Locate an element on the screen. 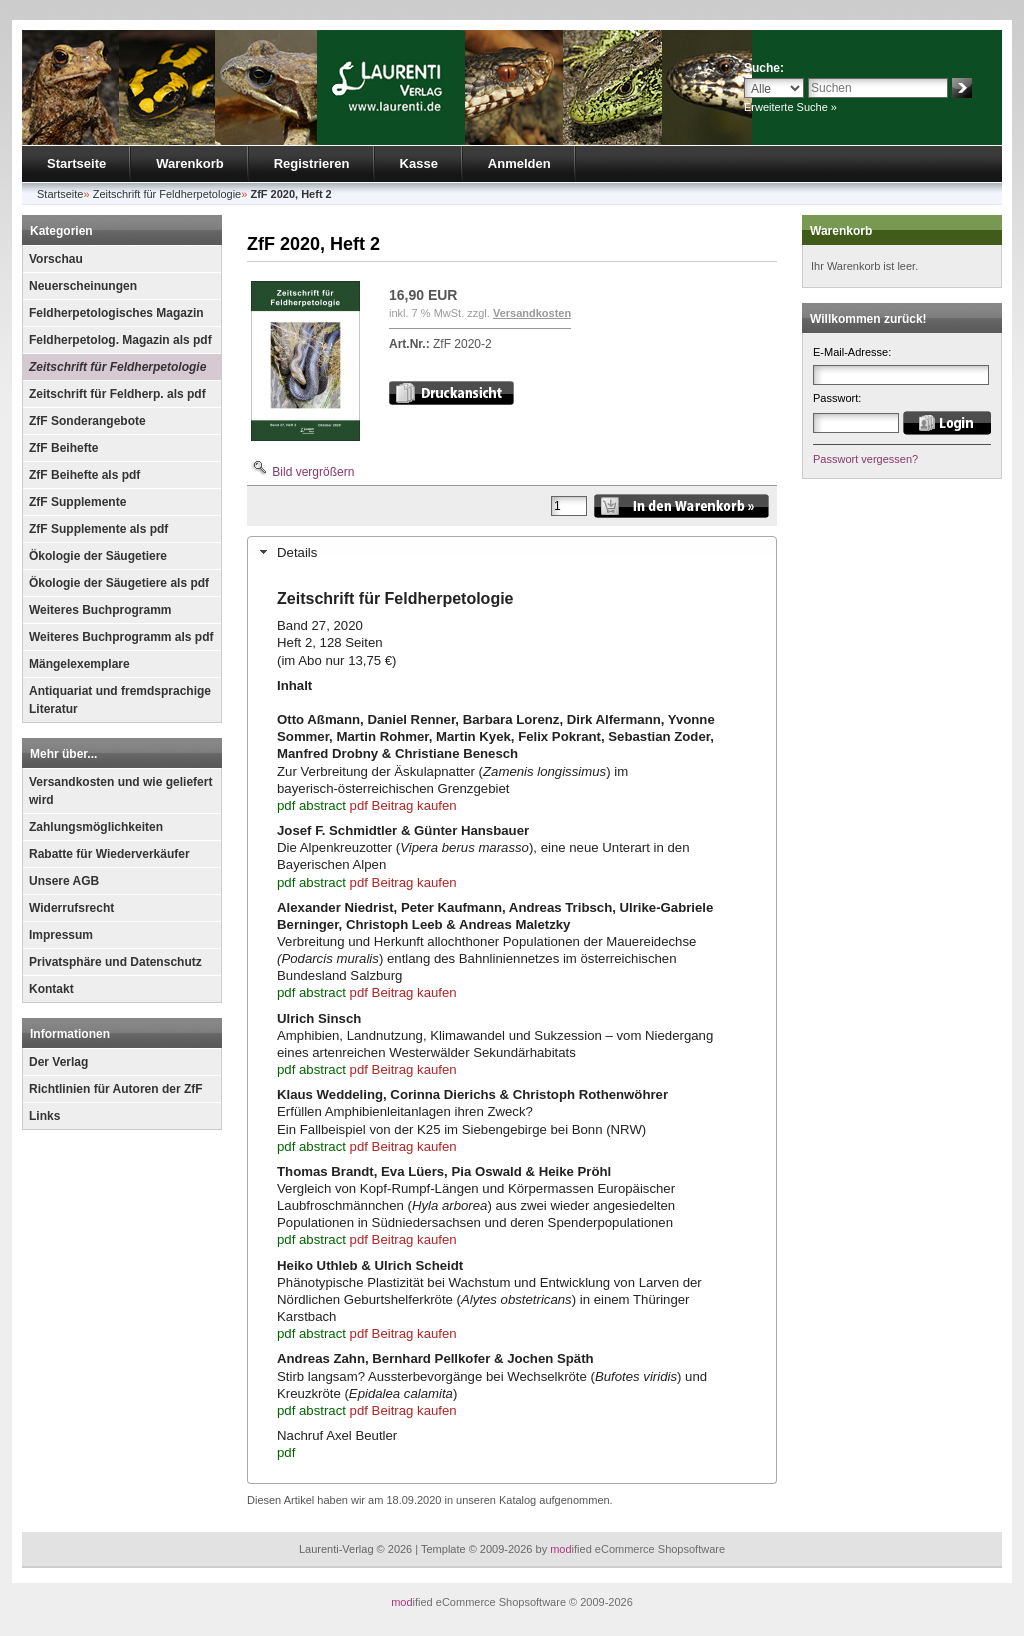  Der Verlag is located at coordinates (58, 1062).